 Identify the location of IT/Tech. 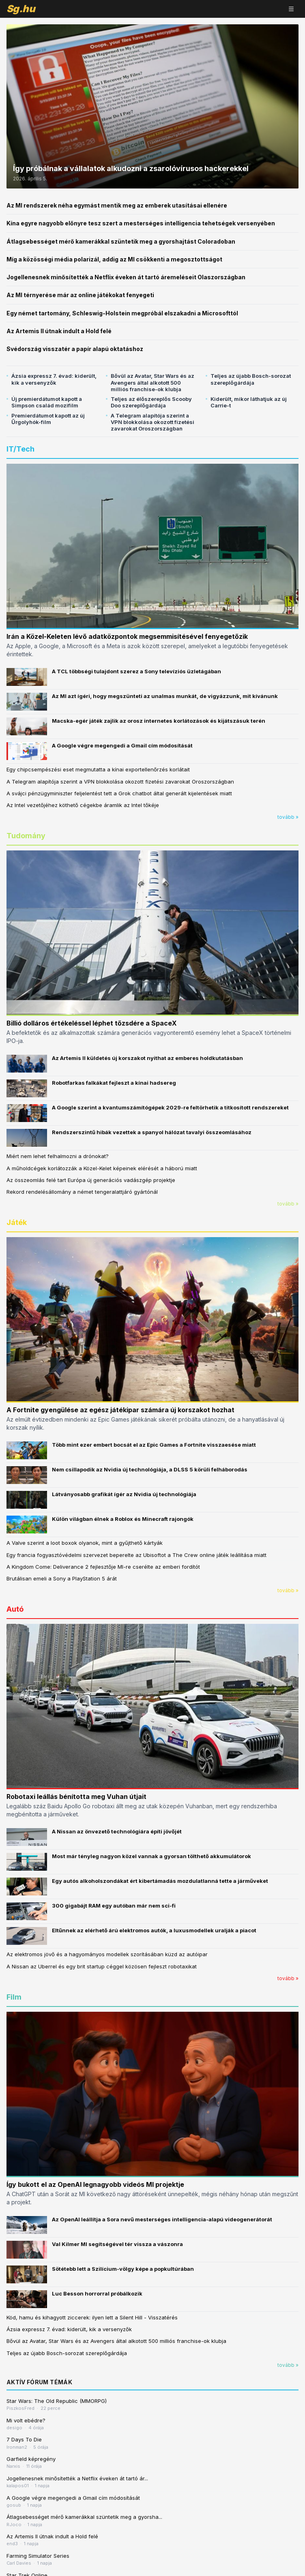
(20, 449).